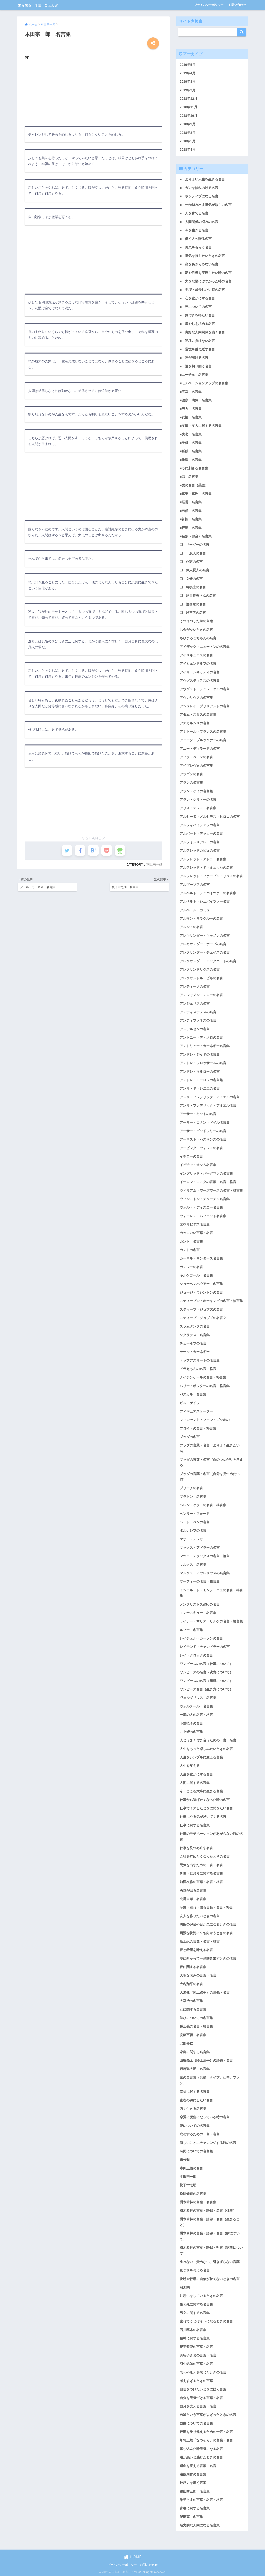  Describe the element at coordinates (191, 774) in the screenshot. I see `アラゴンの名言` at that location.